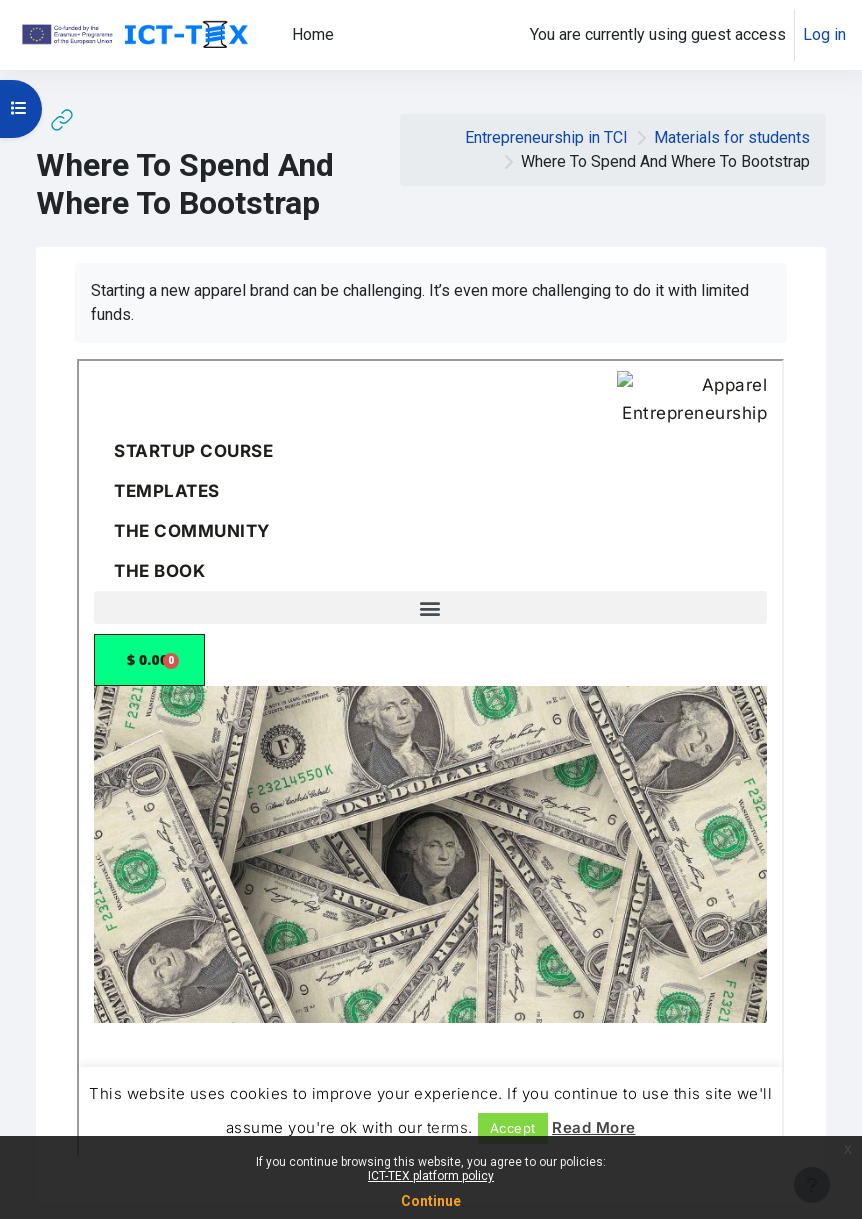 The image size is (862, 1219). What do you see at coordinates (824, 34) in the screenshot?
I see `Log in` at bounding box center [824, 34].